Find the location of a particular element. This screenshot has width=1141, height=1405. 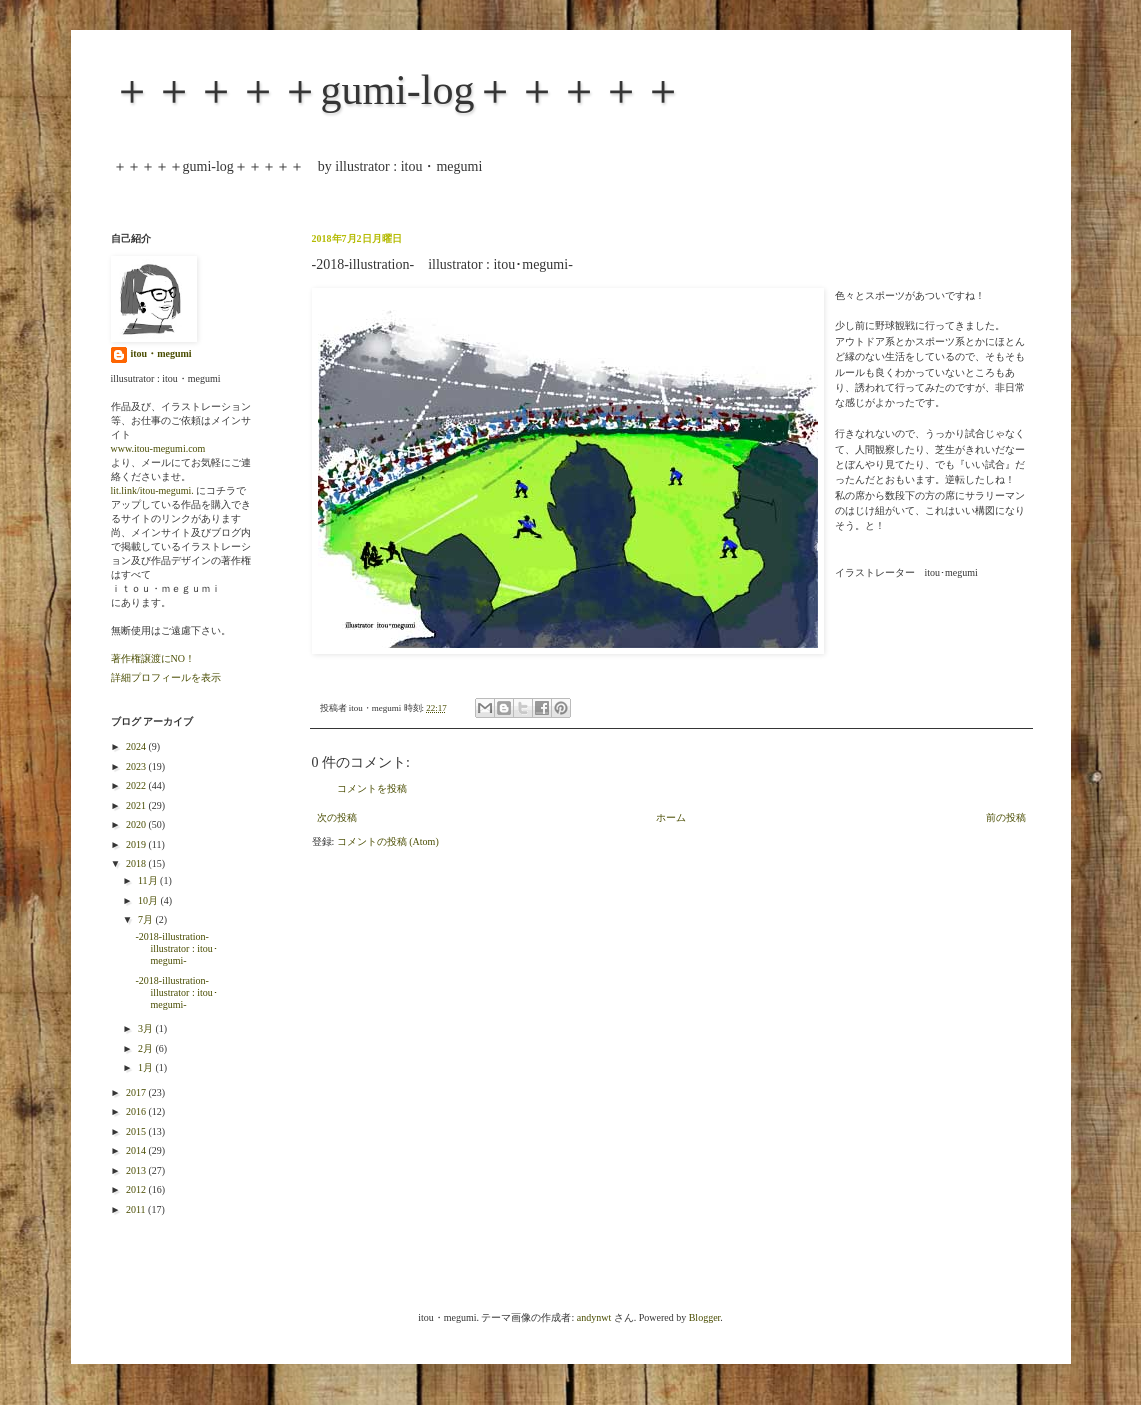

詳細プロフィールを表示 is located at coordinates (166, 677).